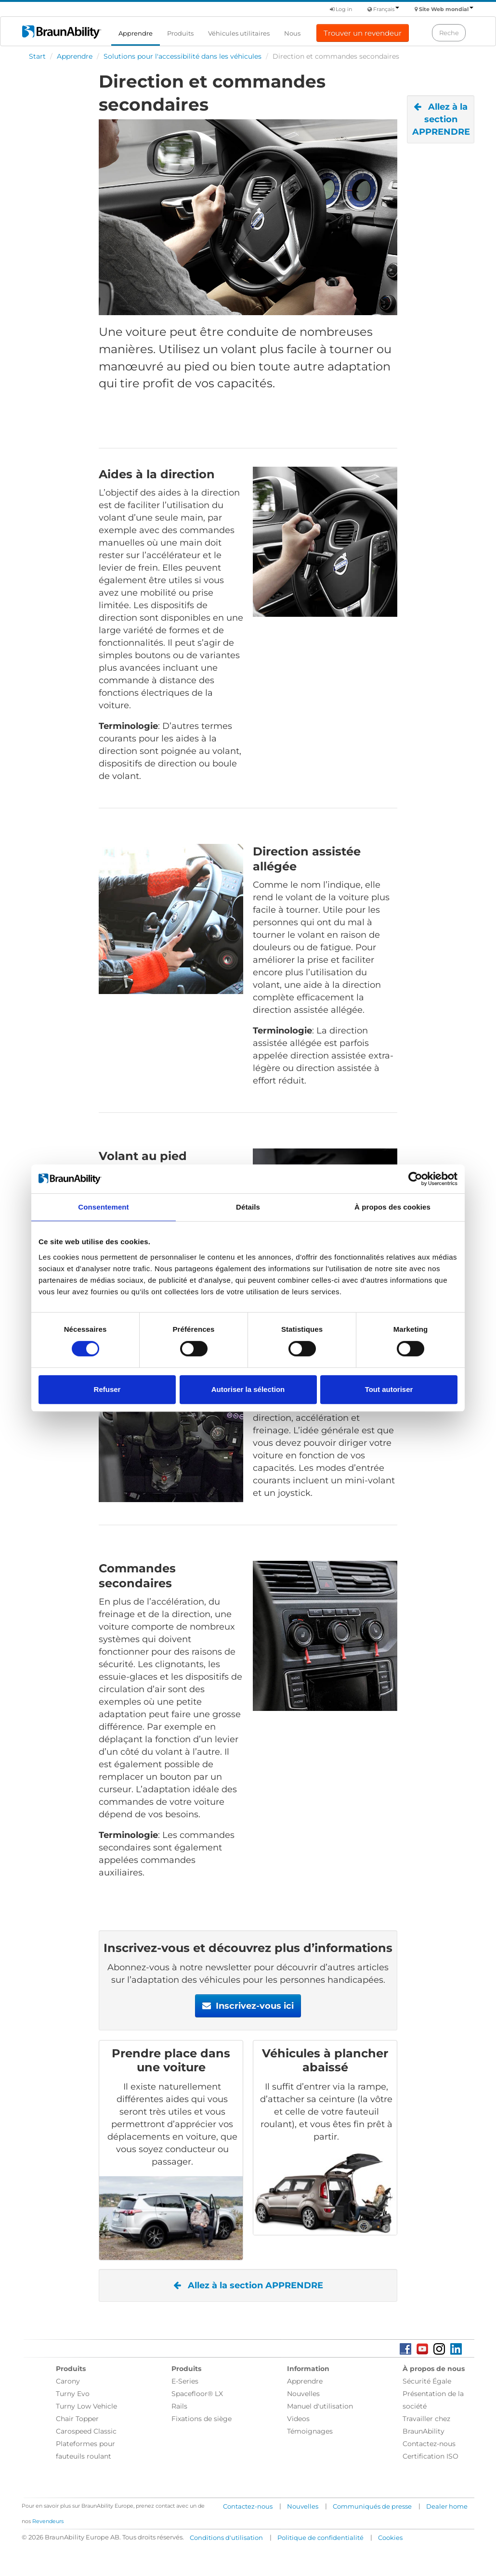  What do you see at coordinates (103, 1207) in the screenshot?
I see `Consentement [tab]` at bounding box center [103, 1207].